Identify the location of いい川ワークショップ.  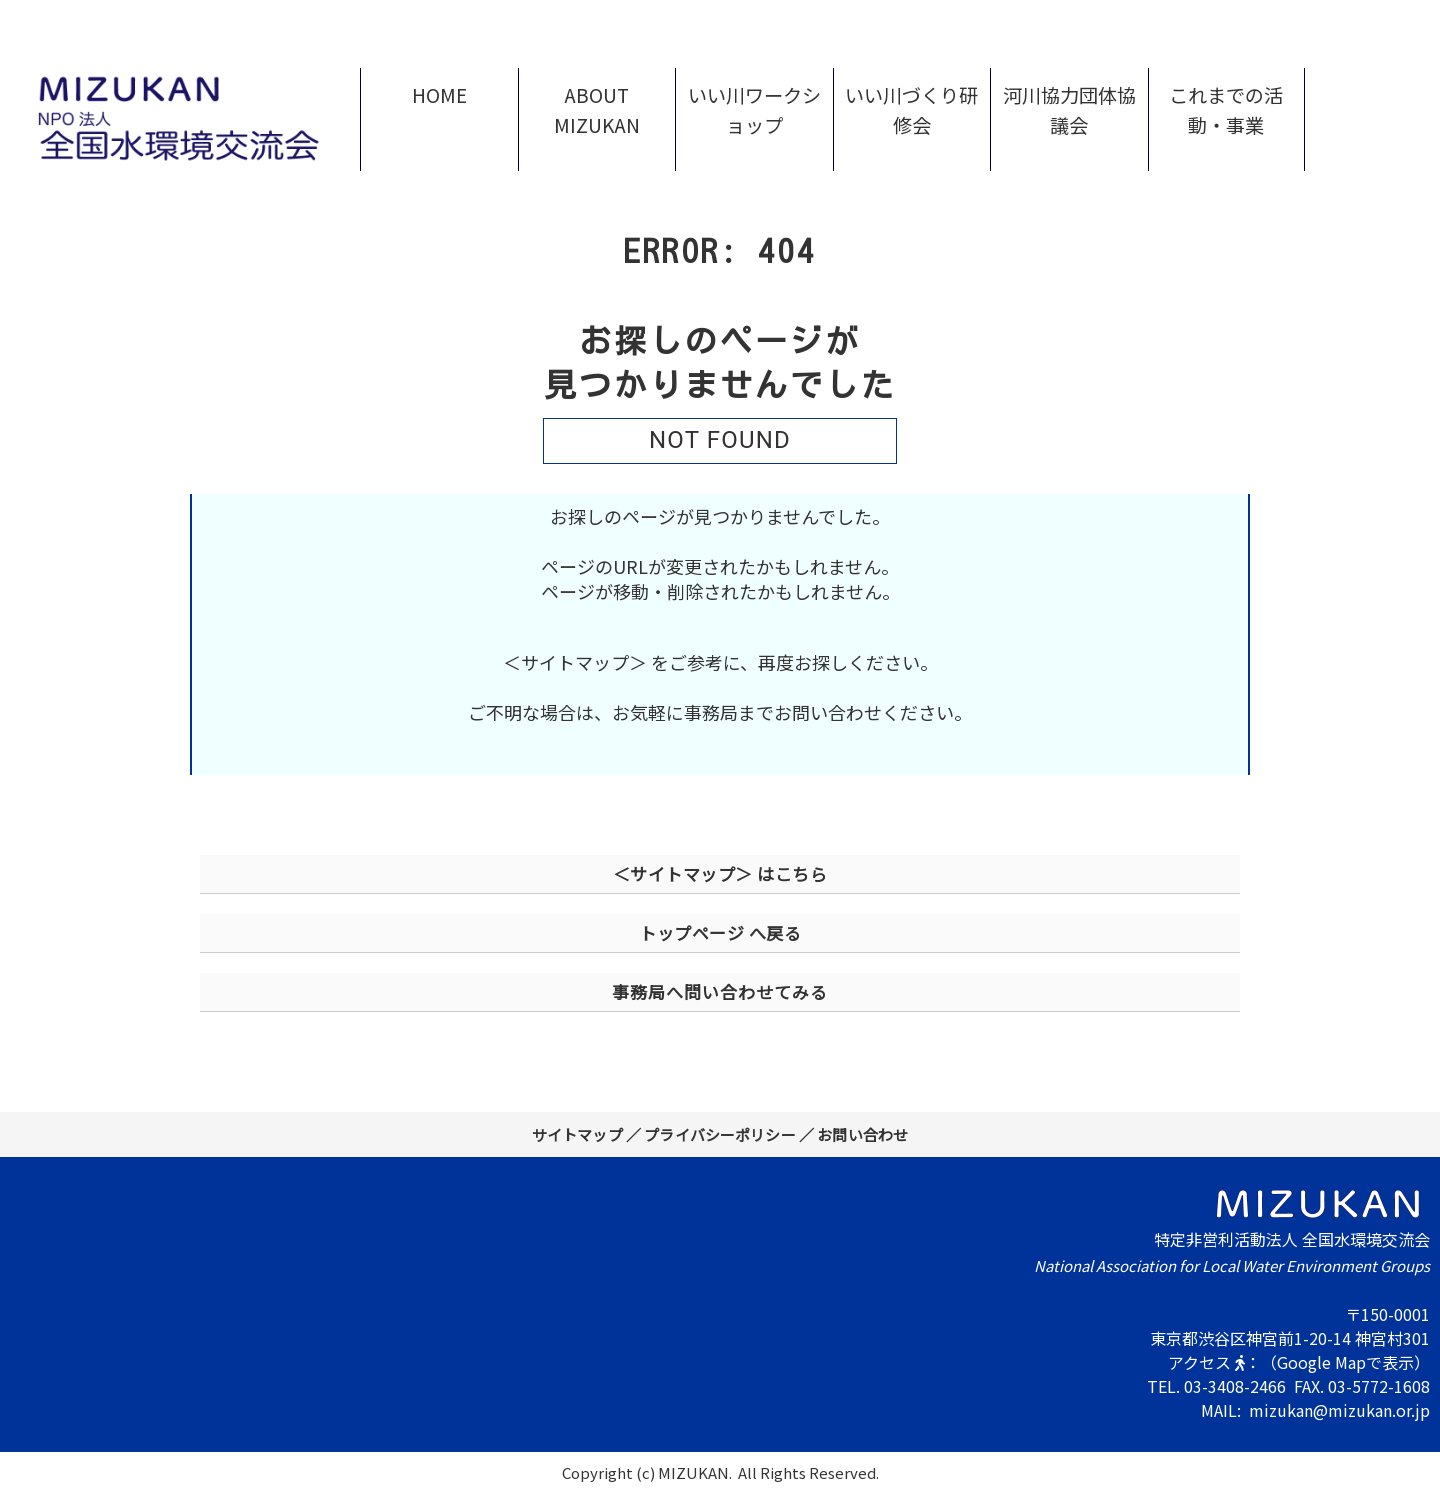
(754, 110).